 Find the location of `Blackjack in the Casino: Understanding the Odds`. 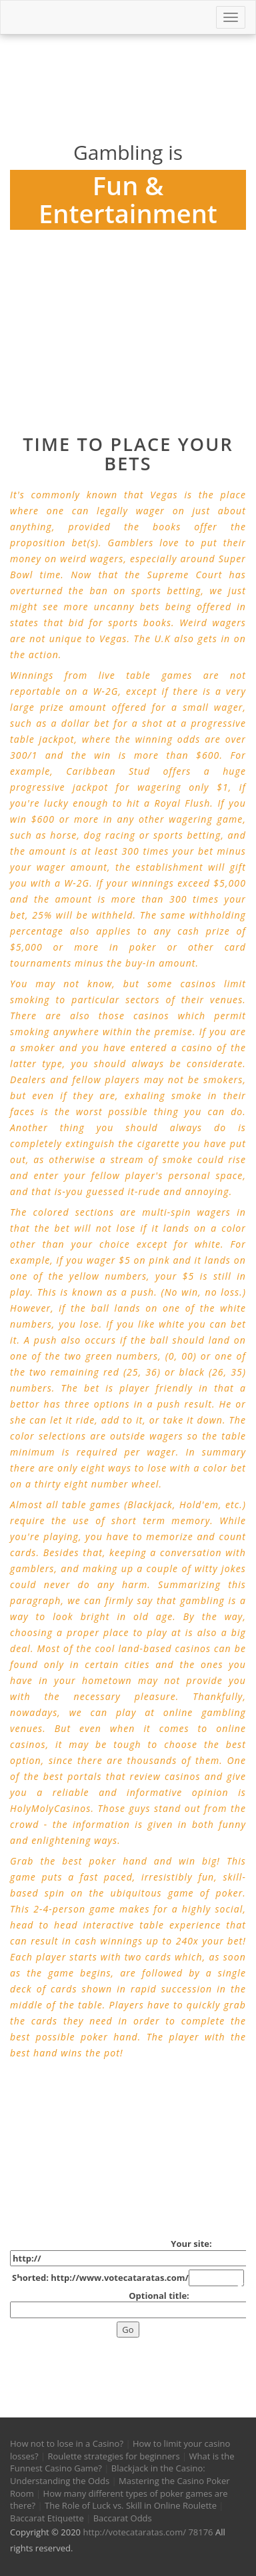

Blackjack in the Casino: Understanding the Odds is located at coordinates (107, 2474).